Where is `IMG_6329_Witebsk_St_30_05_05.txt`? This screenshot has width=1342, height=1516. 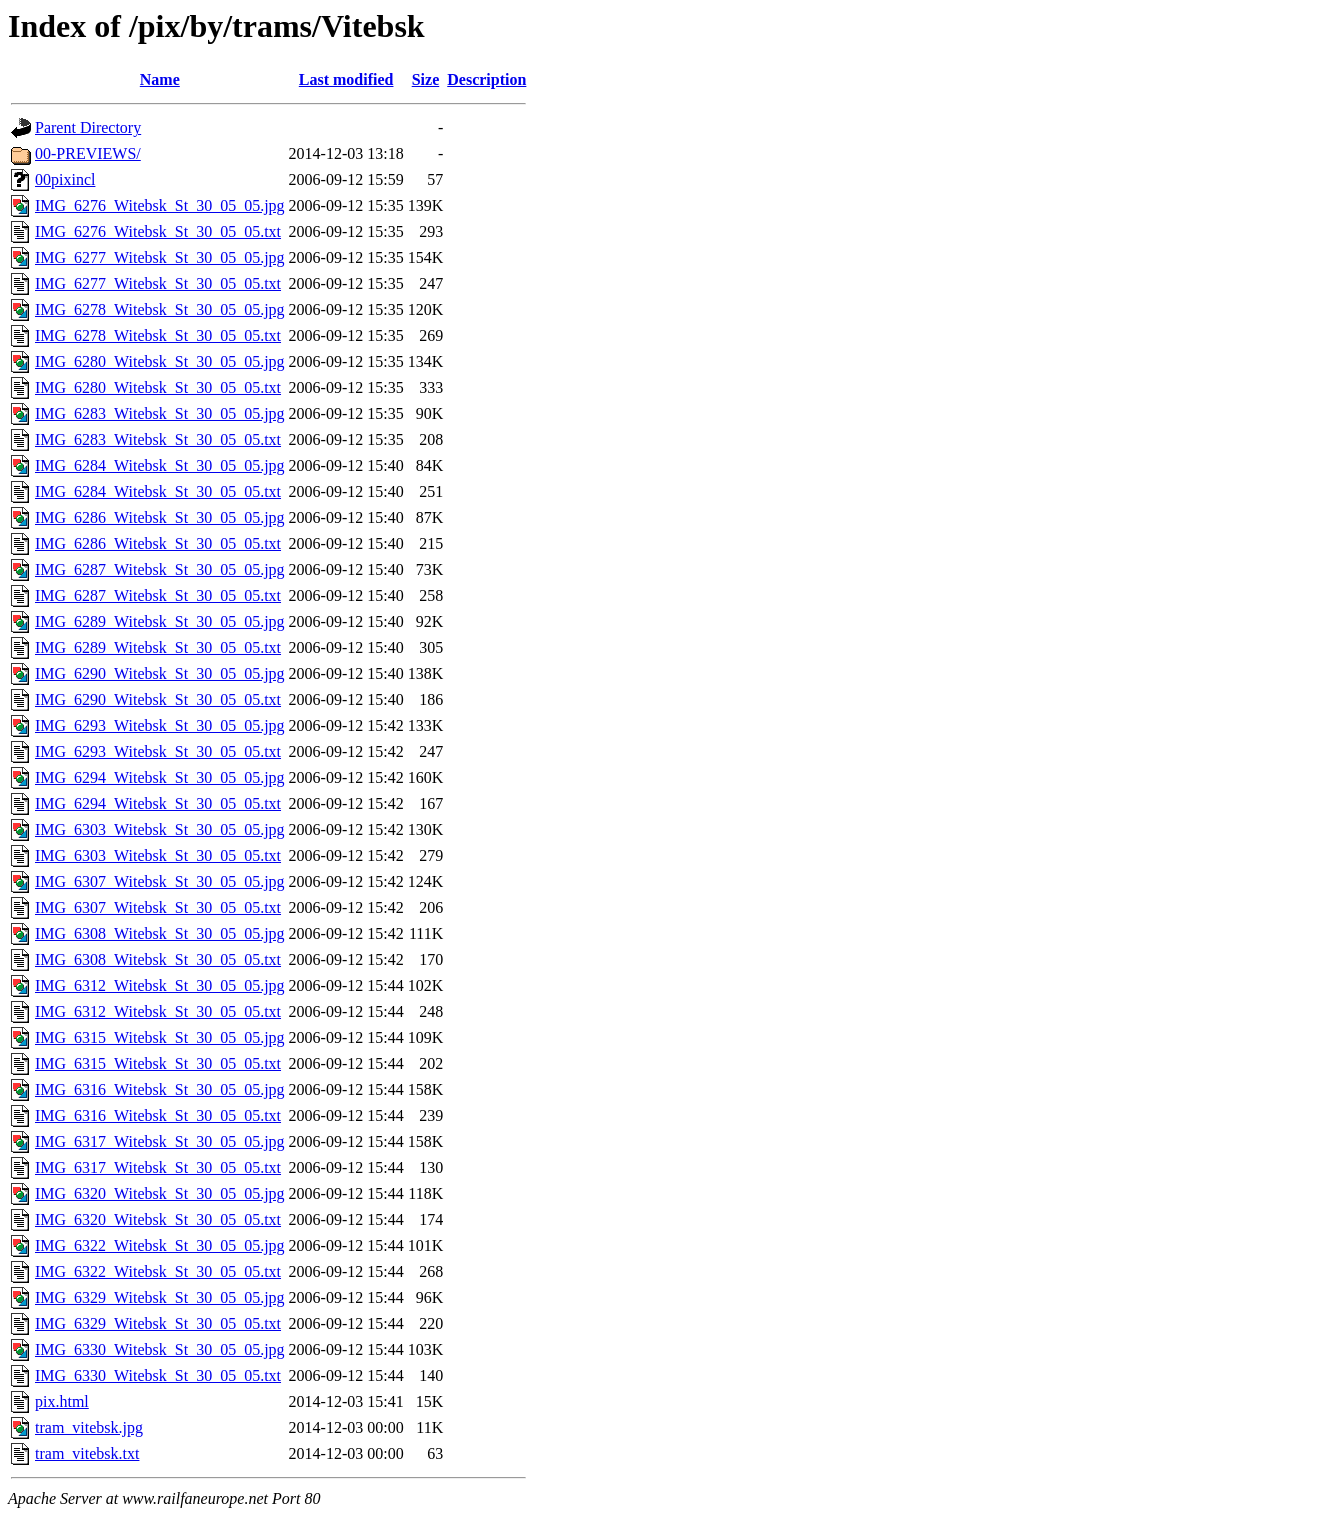 IMG_6329_Witebsk_St_30_05_05.txt is located at coordinates (158, 1323).